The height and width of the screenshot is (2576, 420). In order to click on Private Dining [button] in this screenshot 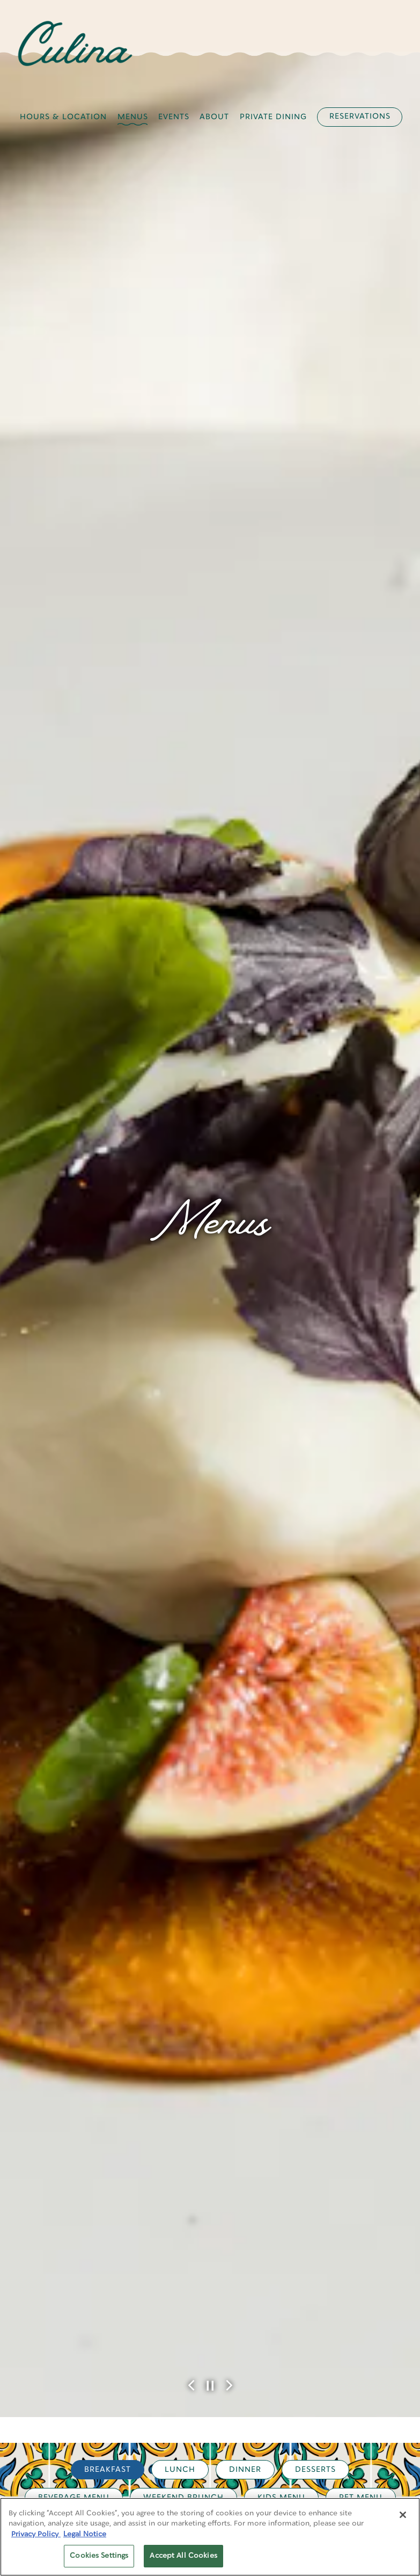, I will do `click(273, 117)`.